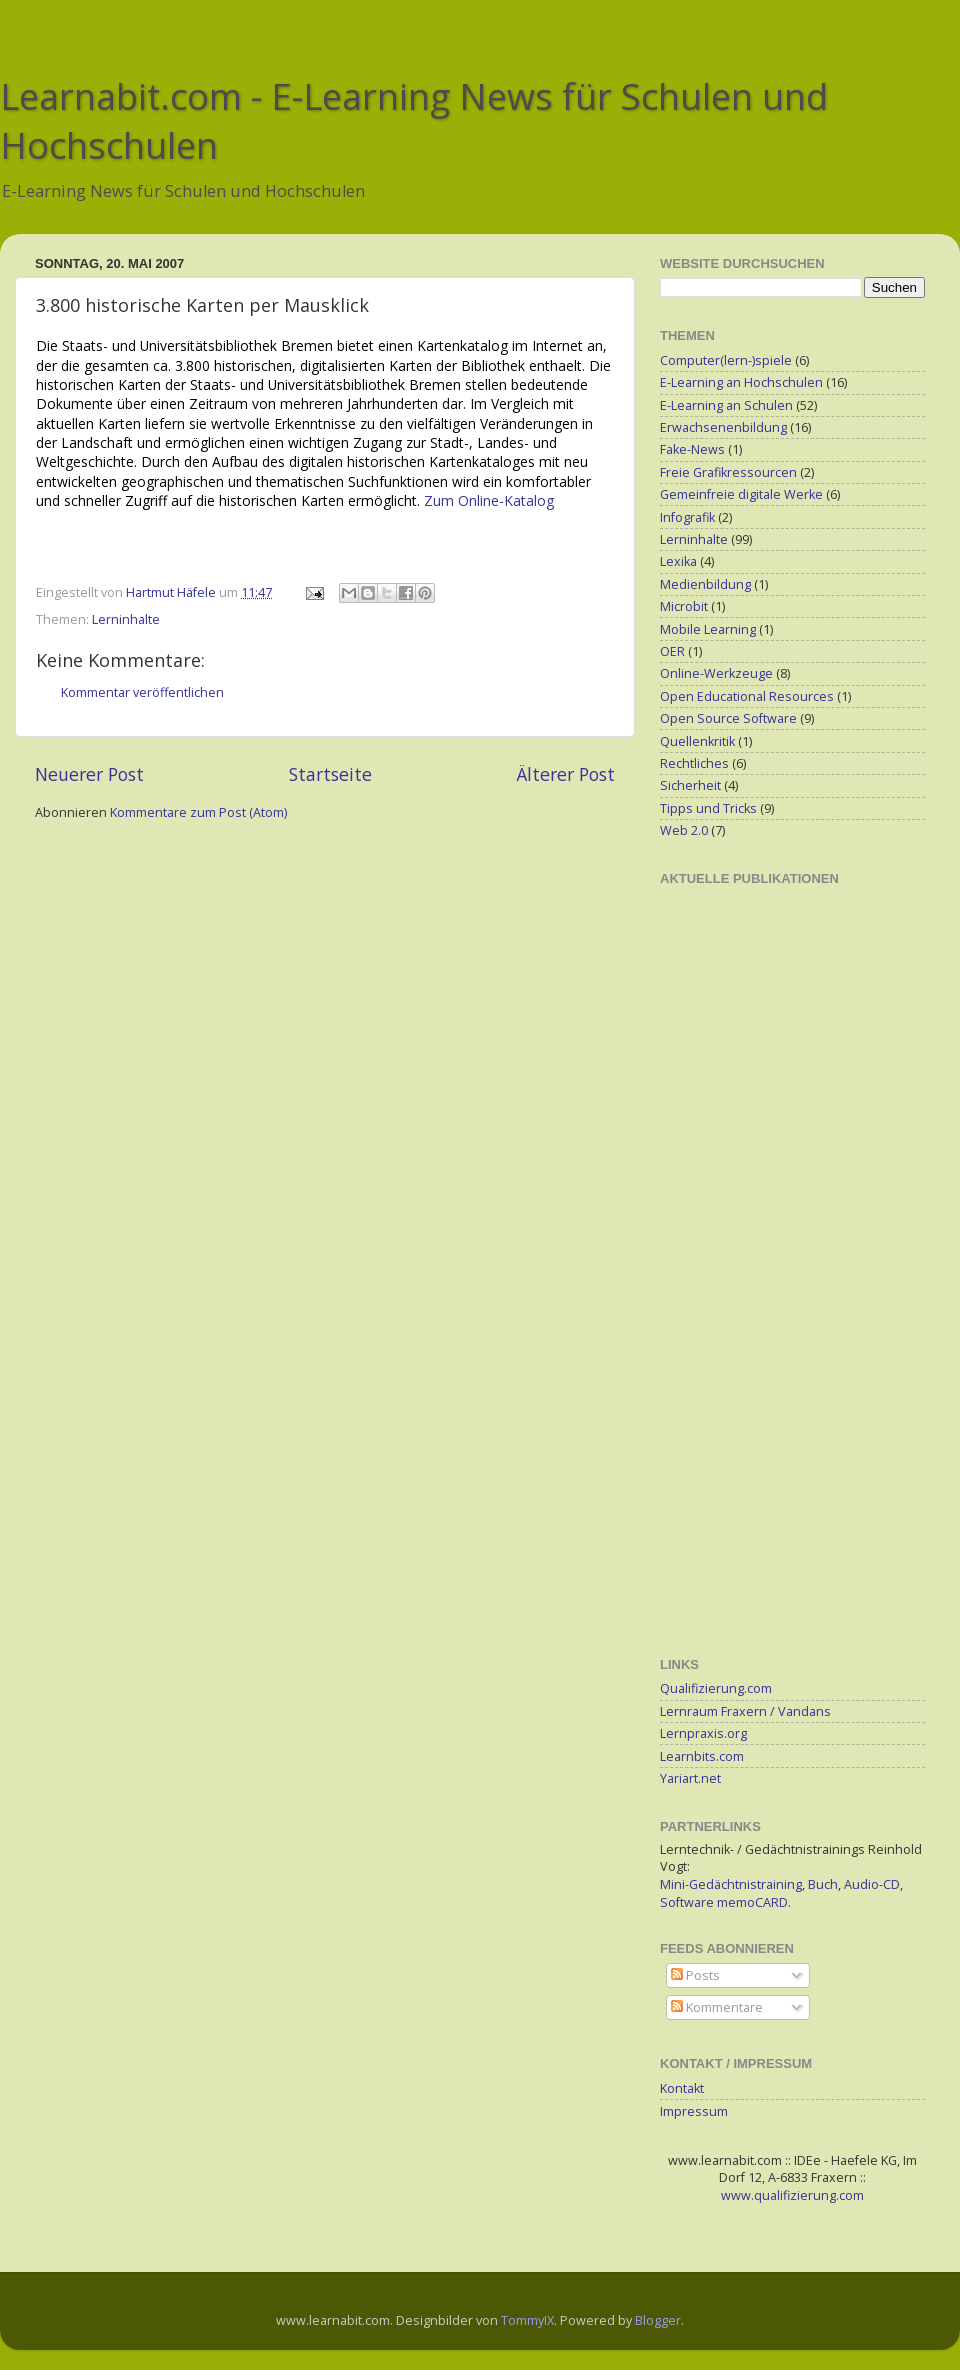  Describe the element at coordinates (703, 1733) in the screenshot. I see `Lernpraxis.org` at that location.